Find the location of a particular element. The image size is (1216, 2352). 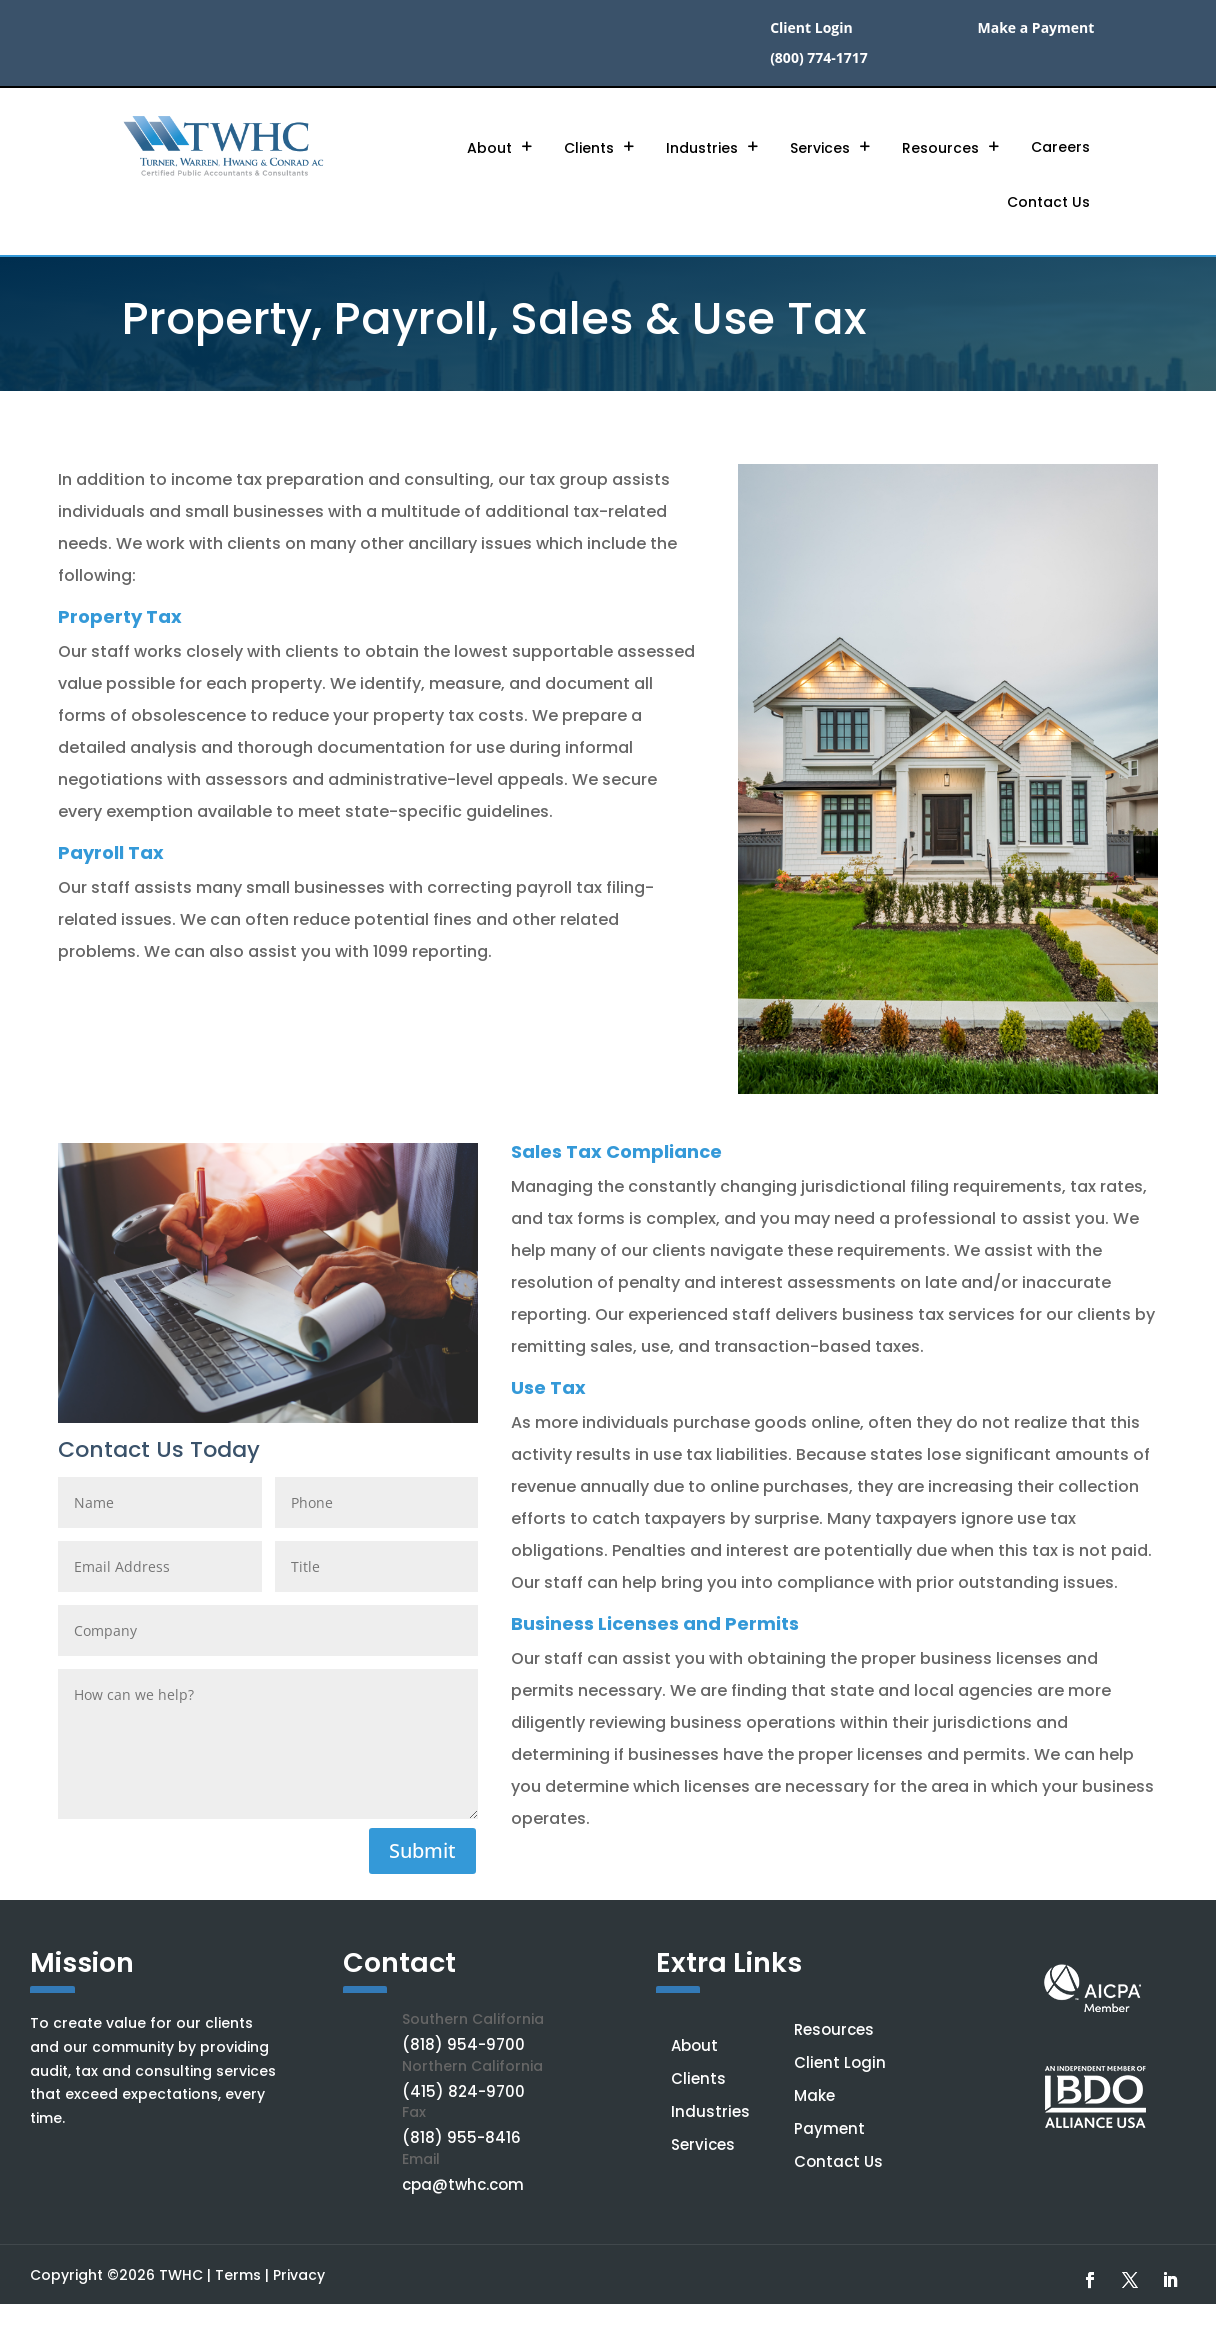

About is located at coordinates (489, 148).